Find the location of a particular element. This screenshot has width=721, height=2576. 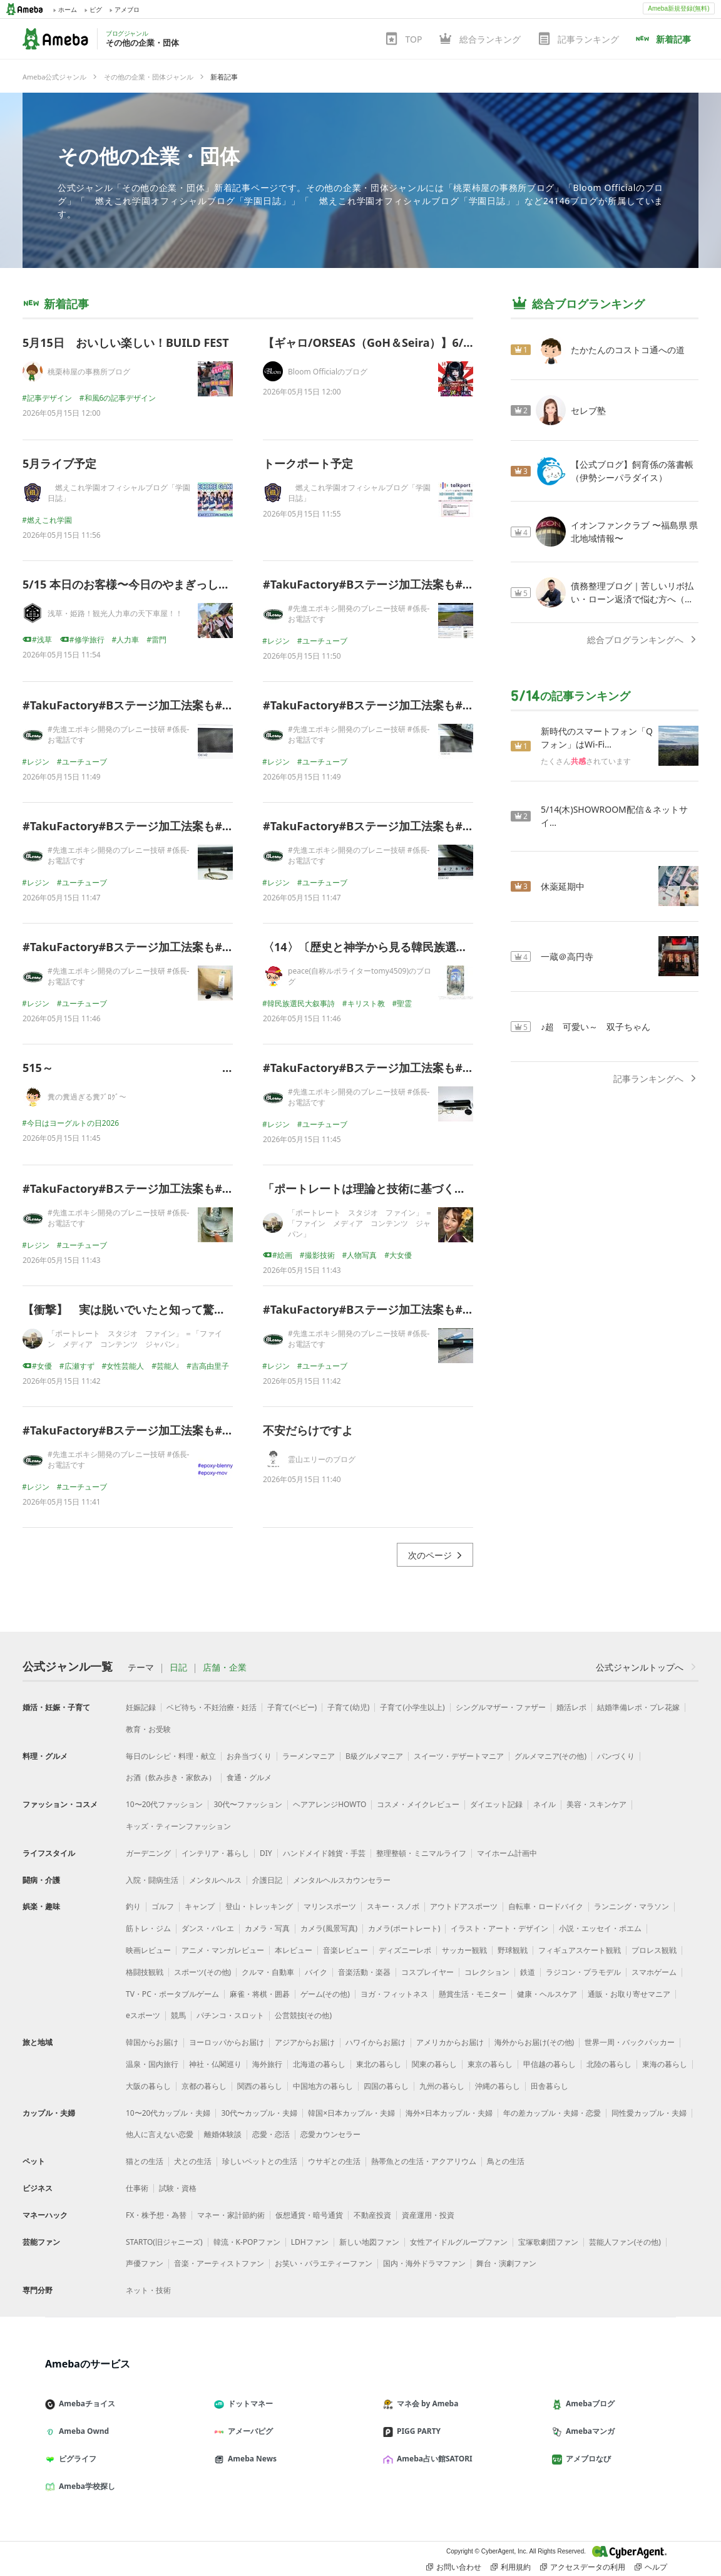

30代〜ファッション is located at coordinates (247, 1804).